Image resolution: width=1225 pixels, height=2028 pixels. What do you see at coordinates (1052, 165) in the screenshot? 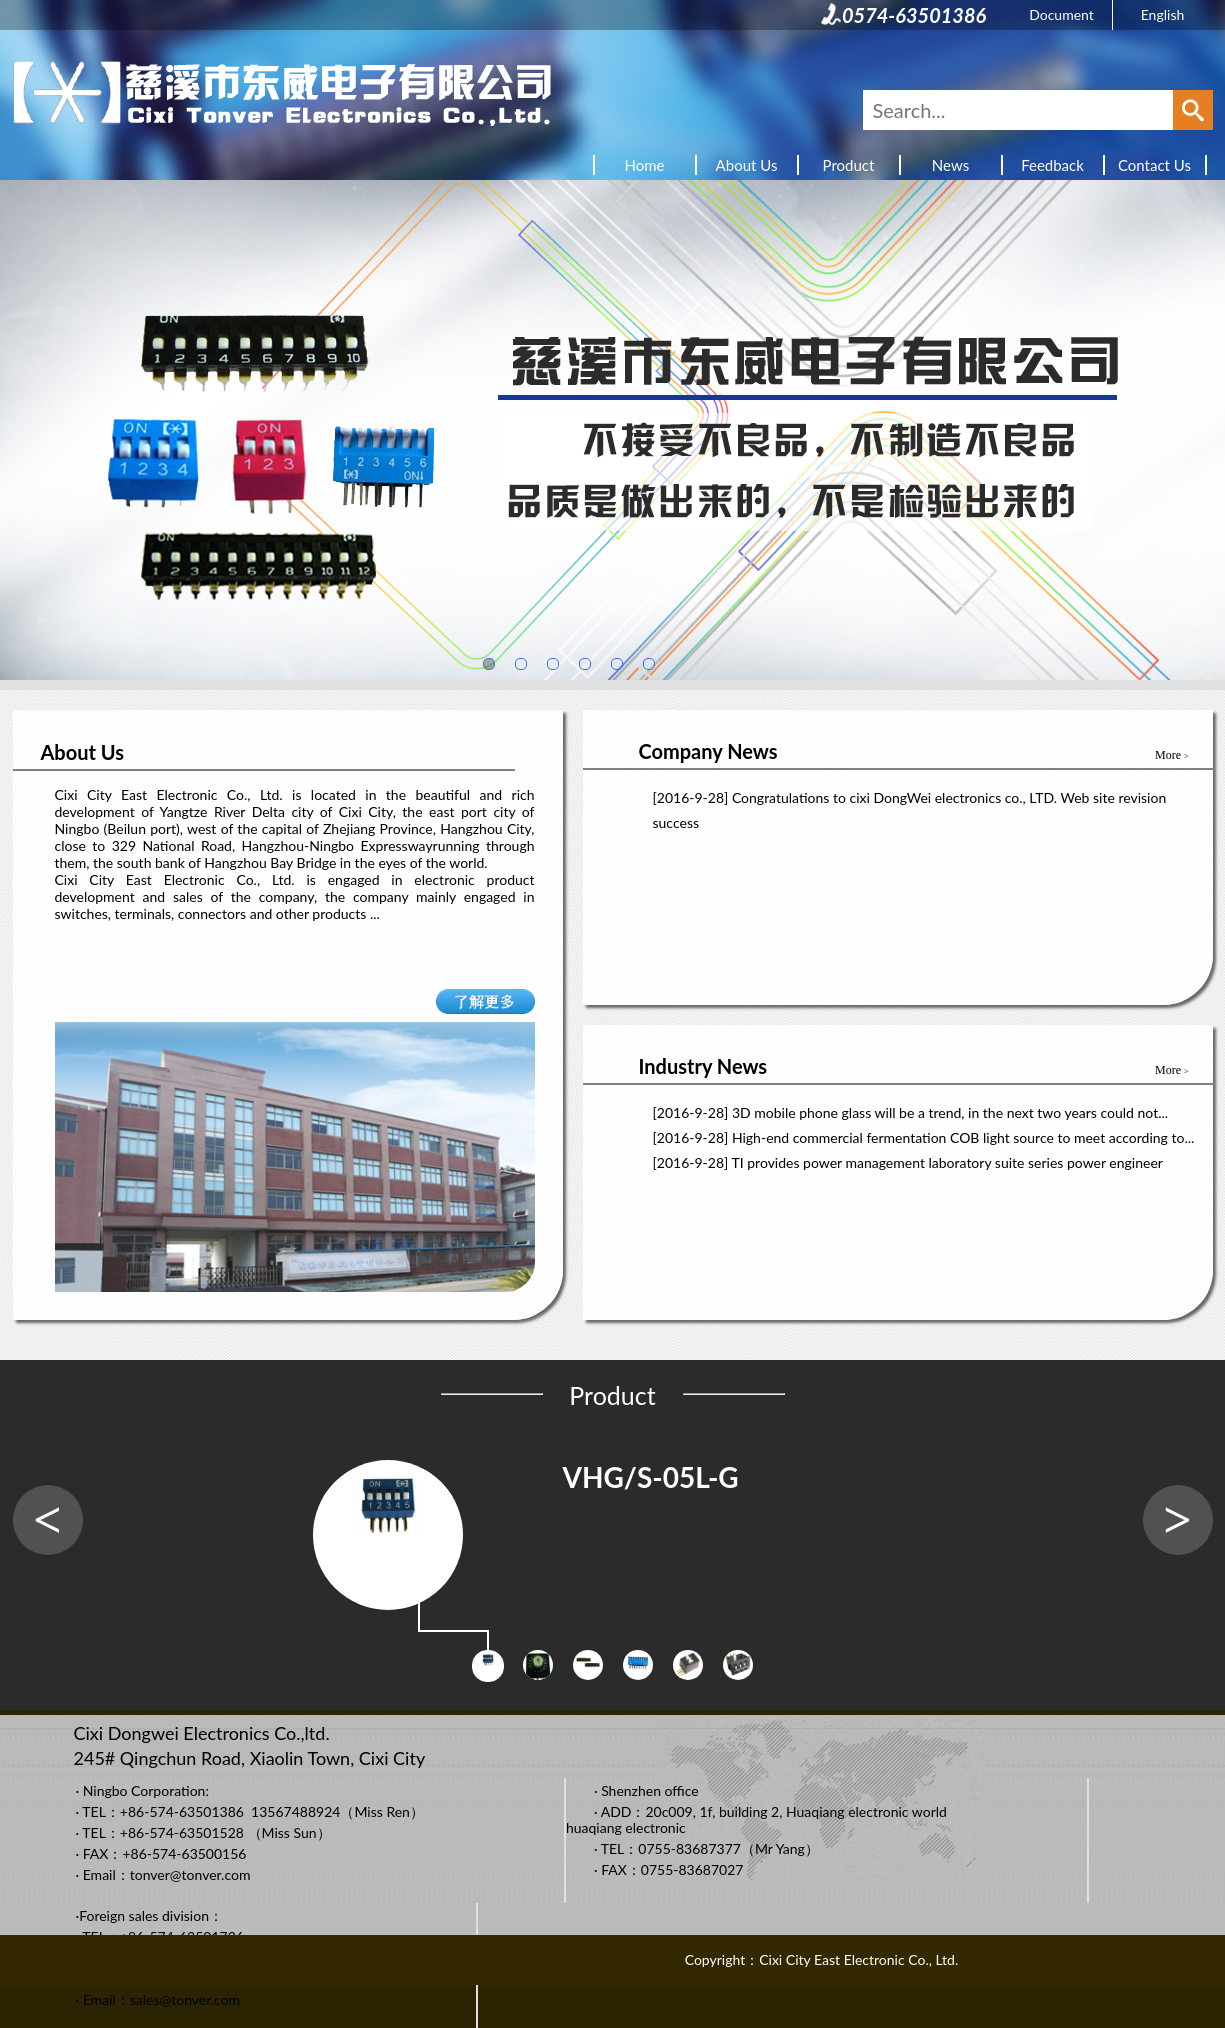
I see `Feedback` at bounding box center [1052, 165].